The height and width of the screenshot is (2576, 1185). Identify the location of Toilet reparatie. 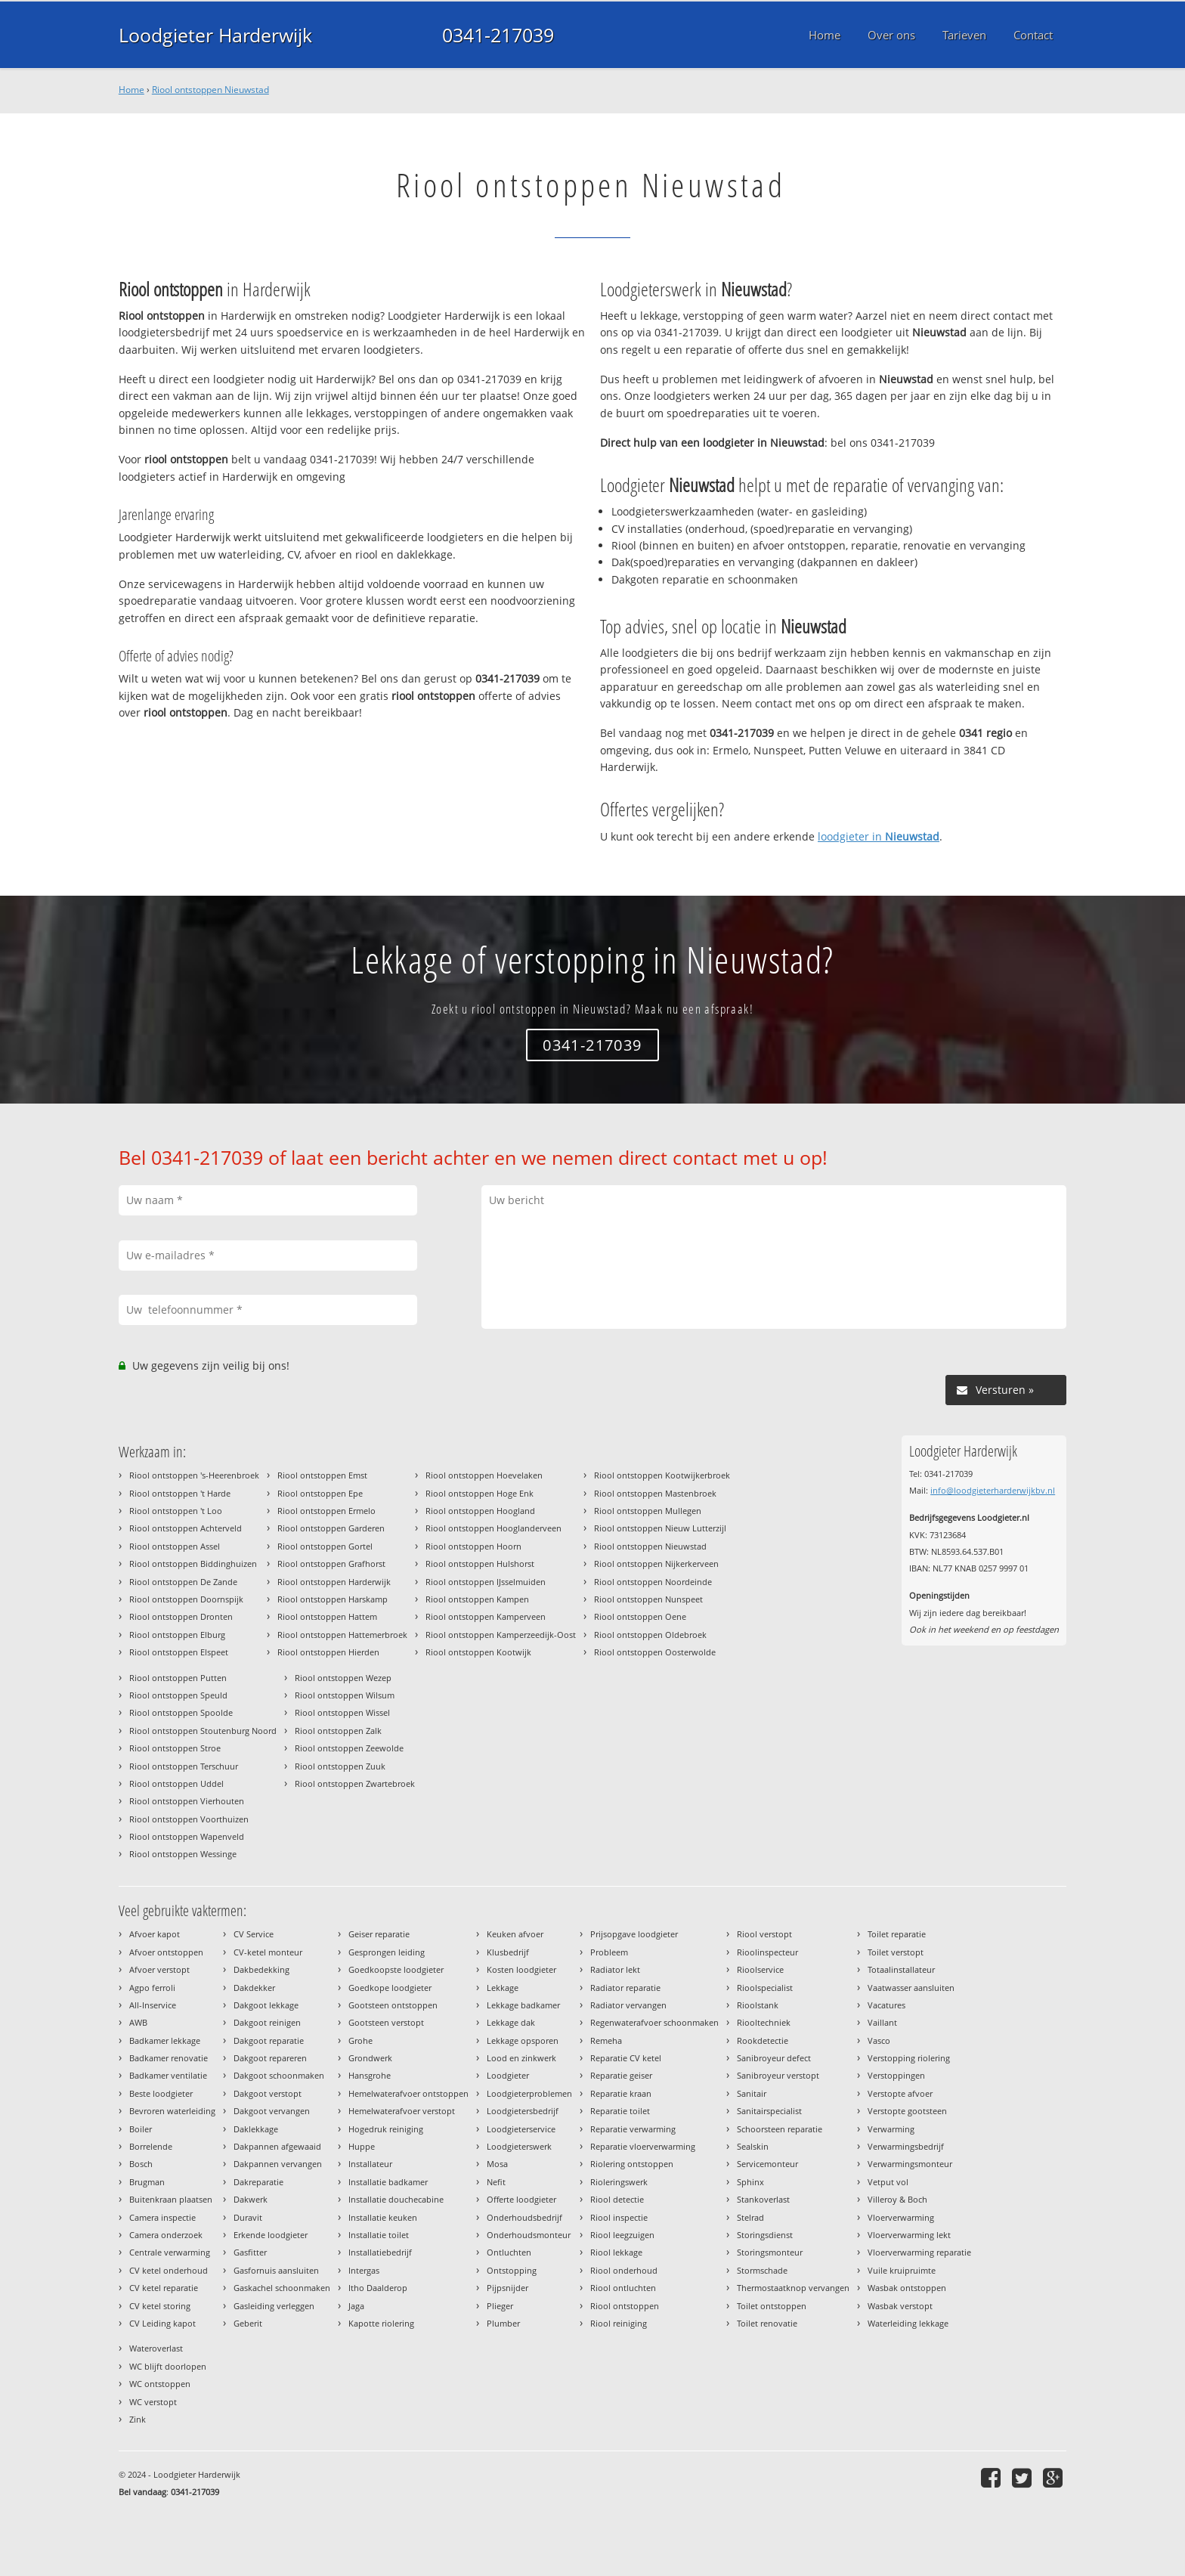
(897, 1934).